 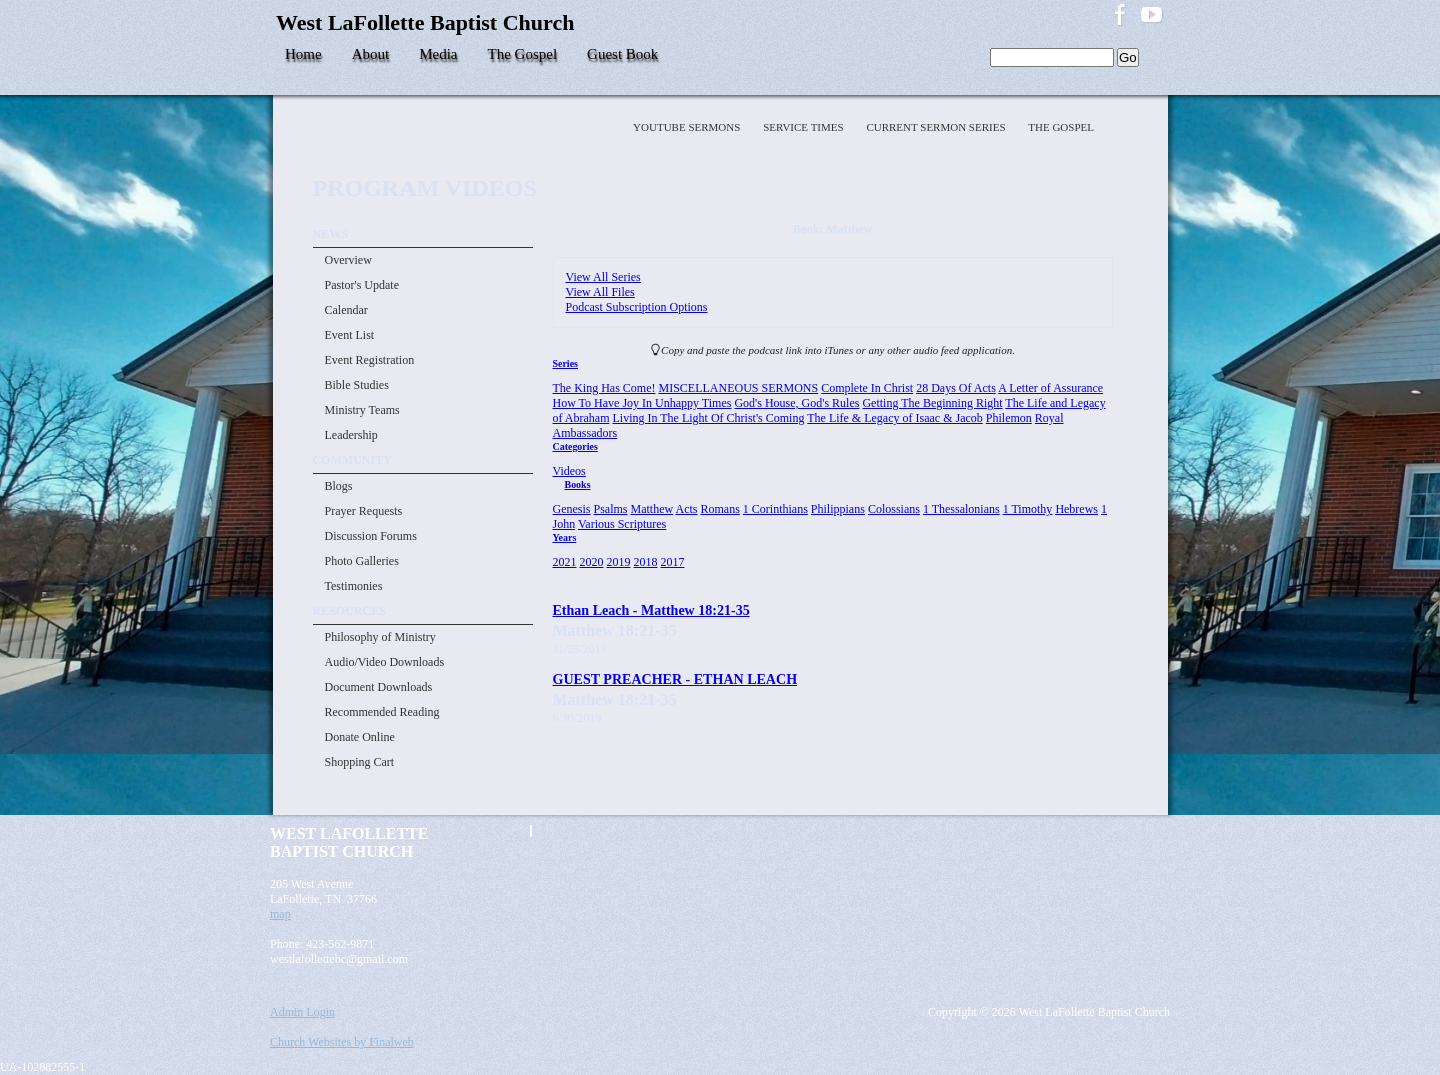 I want to click on Guest Book, so click(x=622, y=54).